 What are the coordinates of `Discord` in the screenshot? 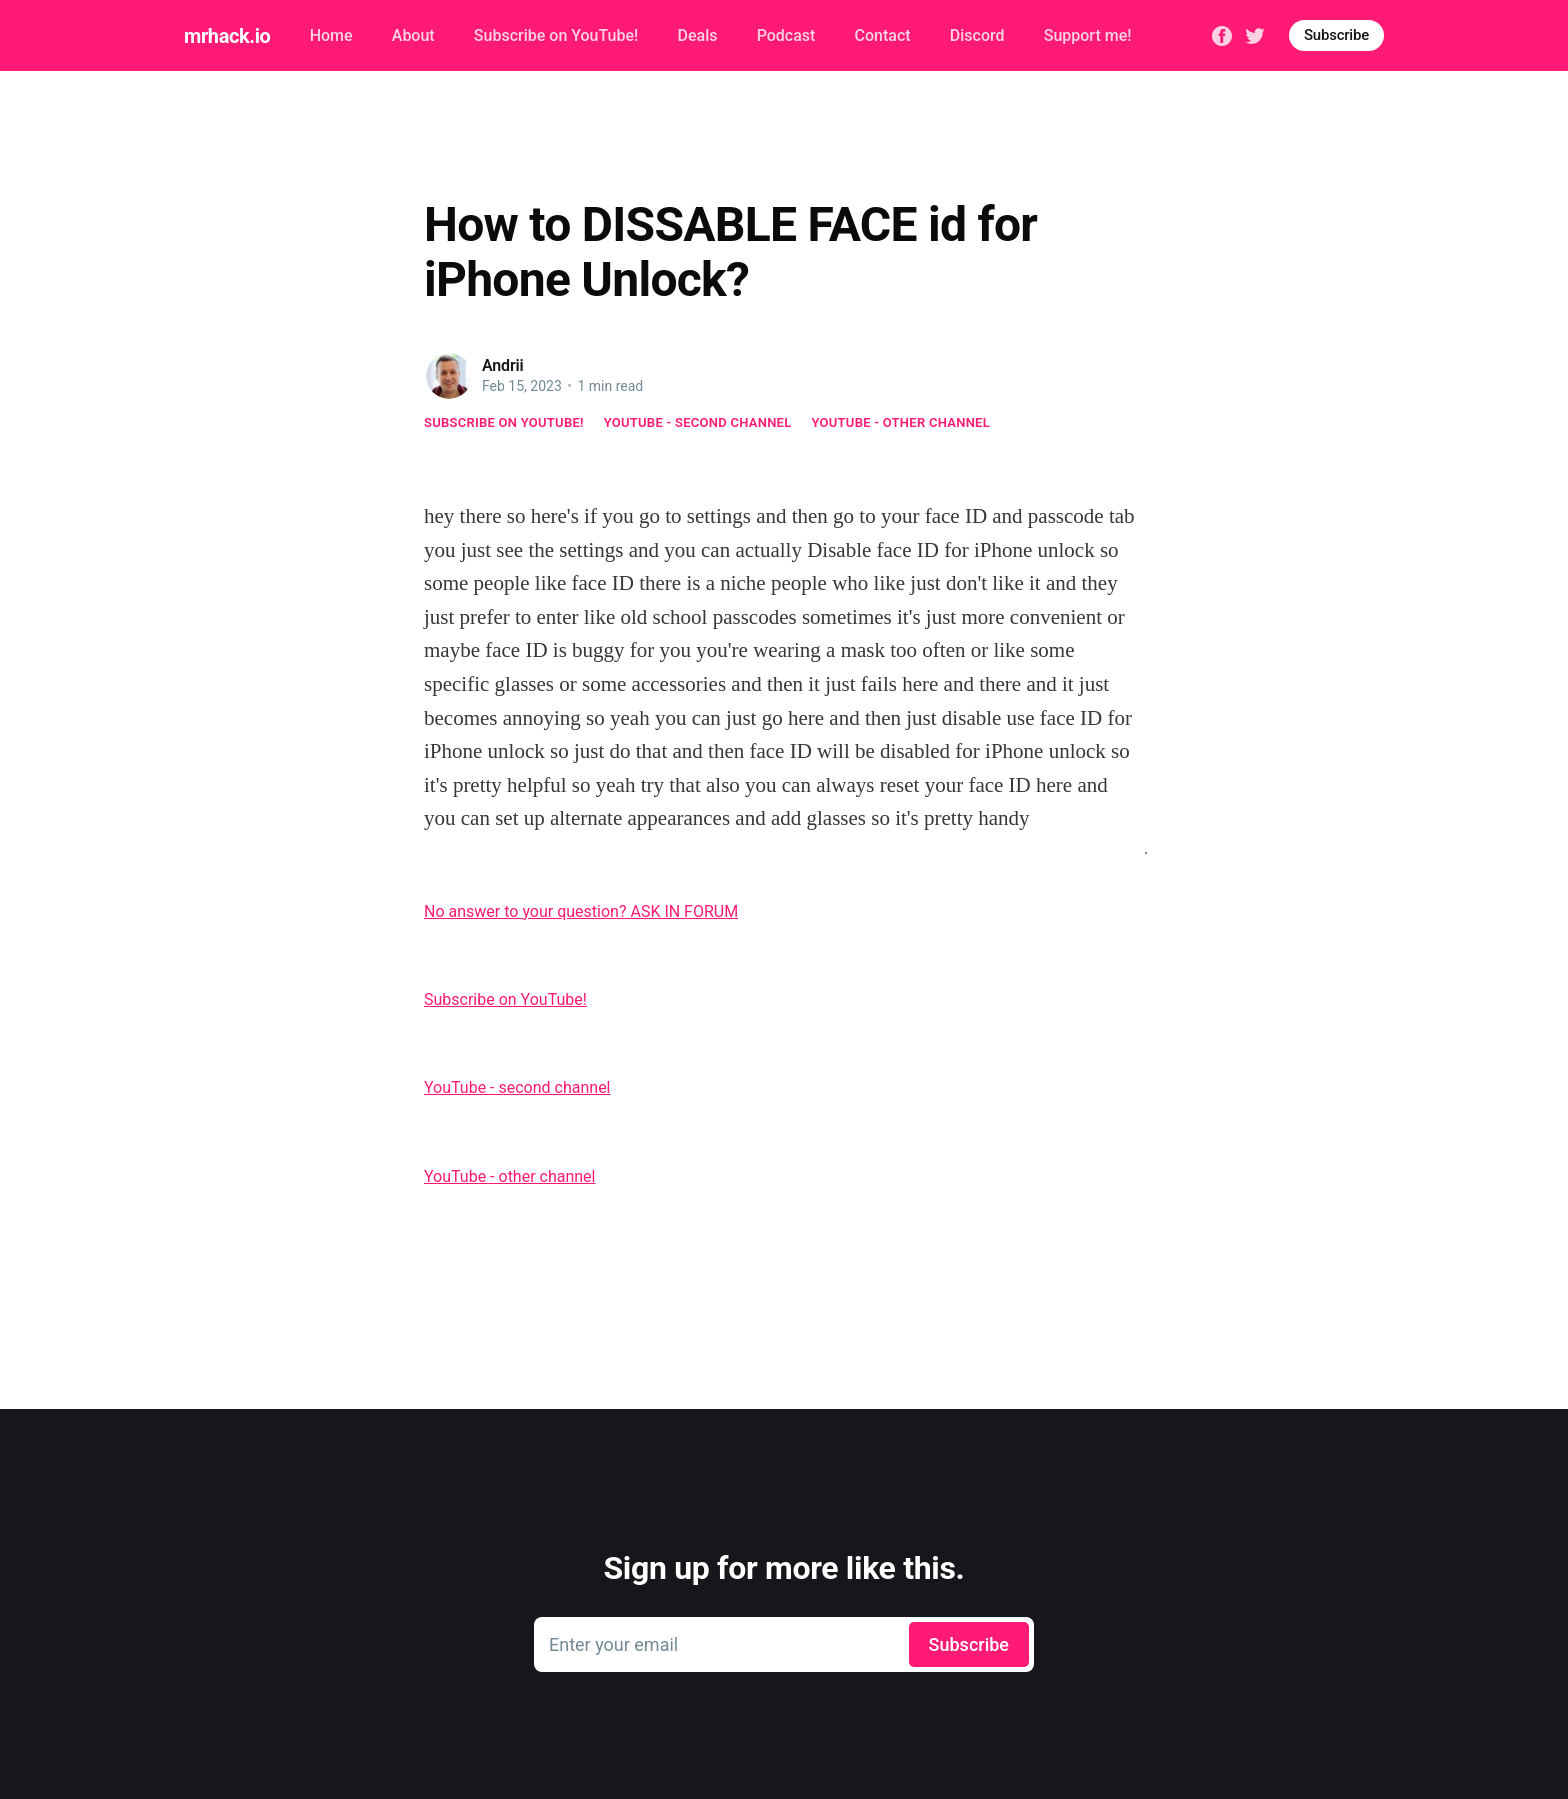 It's located at (977, 35).